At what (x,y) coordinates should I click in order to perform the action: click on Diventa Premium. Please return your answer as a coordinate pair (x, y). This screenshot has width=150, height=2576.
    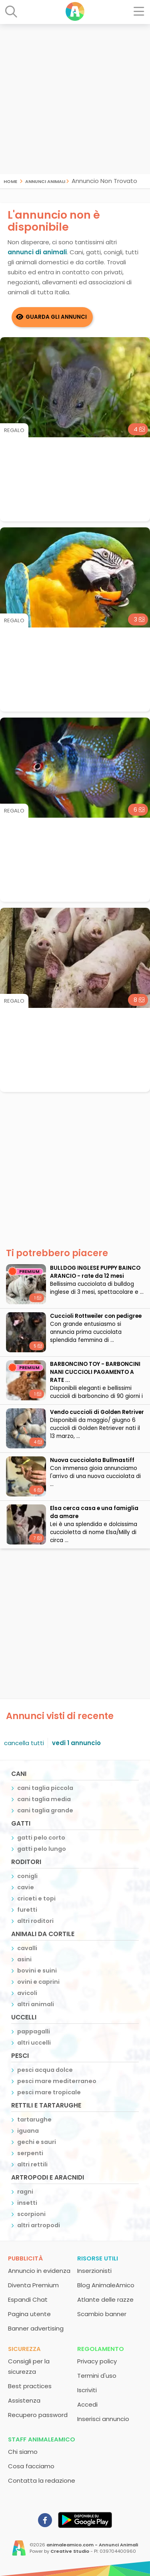
    Looking at the image, I should click on (33, 2285).